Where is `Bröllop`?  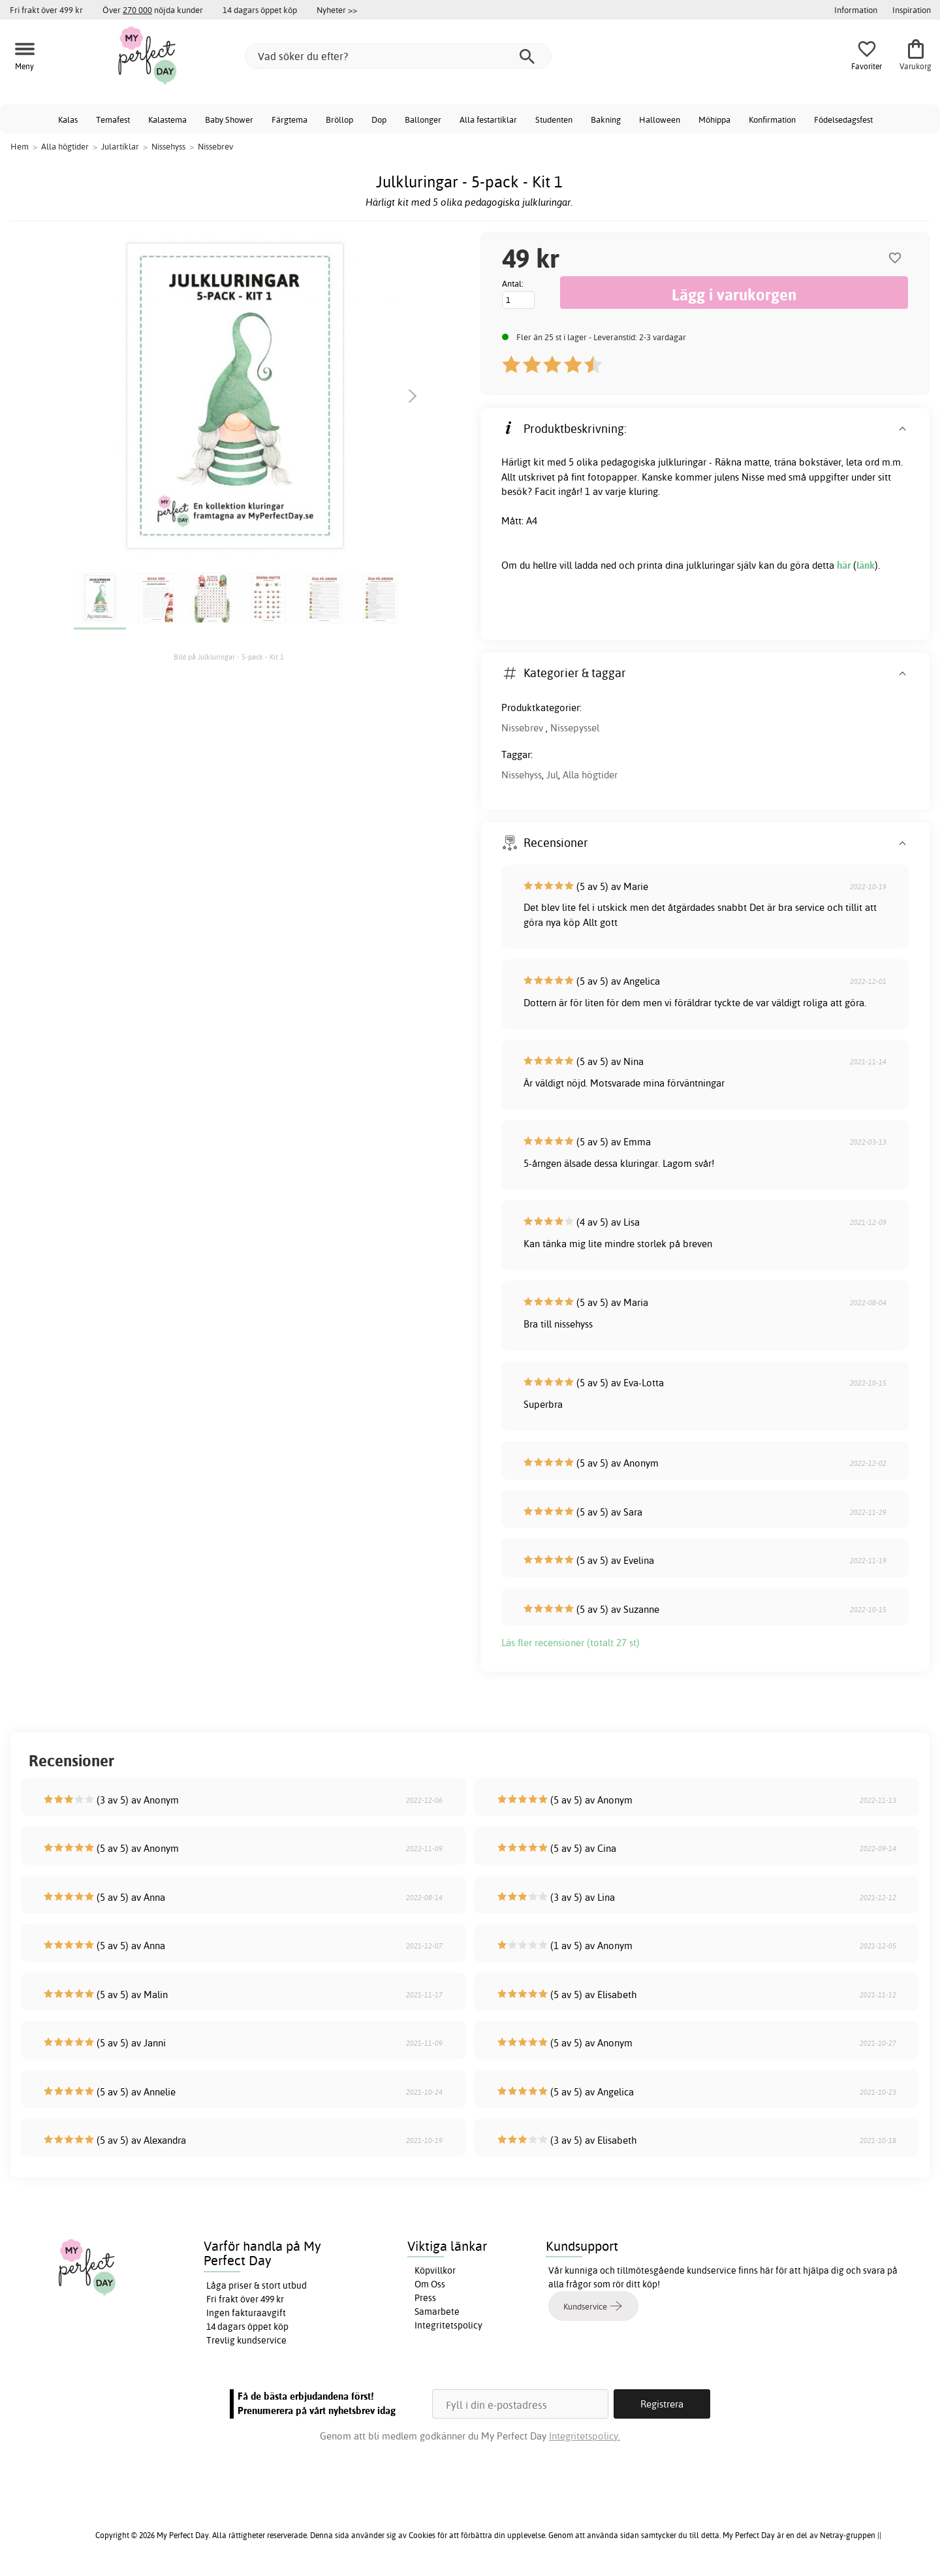 Bröllop is located at coordinates (339, 119).